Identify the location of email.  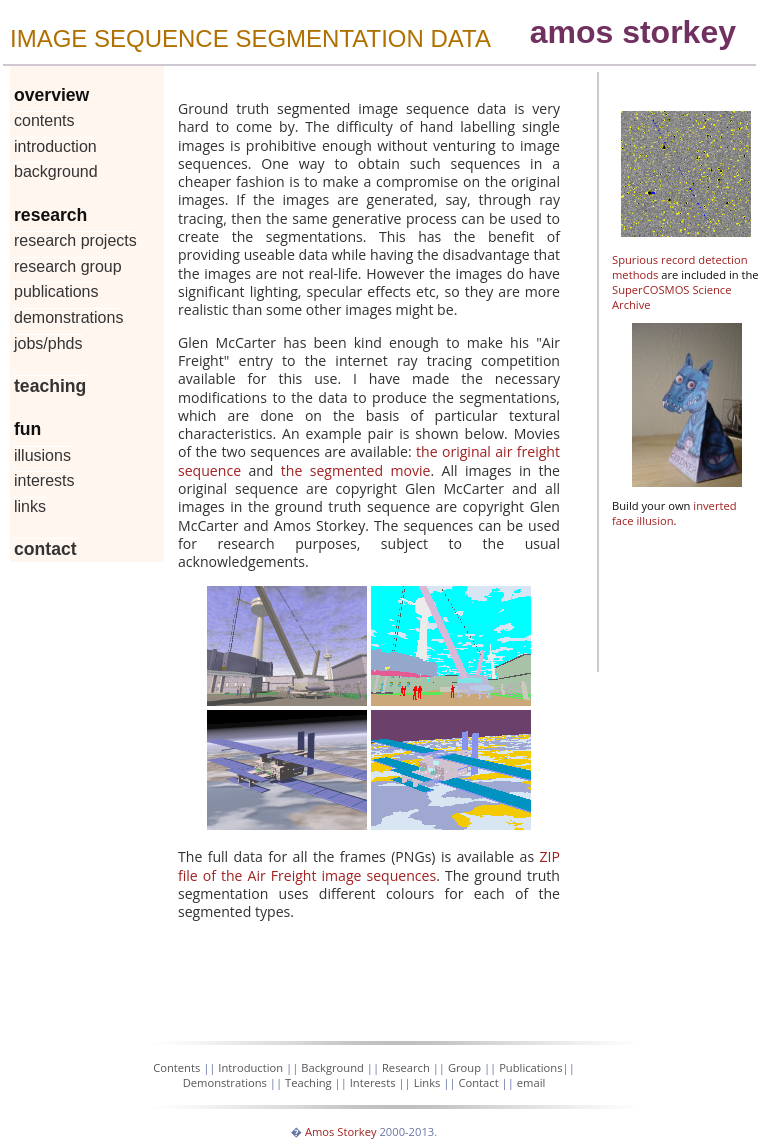
(531, 1082).